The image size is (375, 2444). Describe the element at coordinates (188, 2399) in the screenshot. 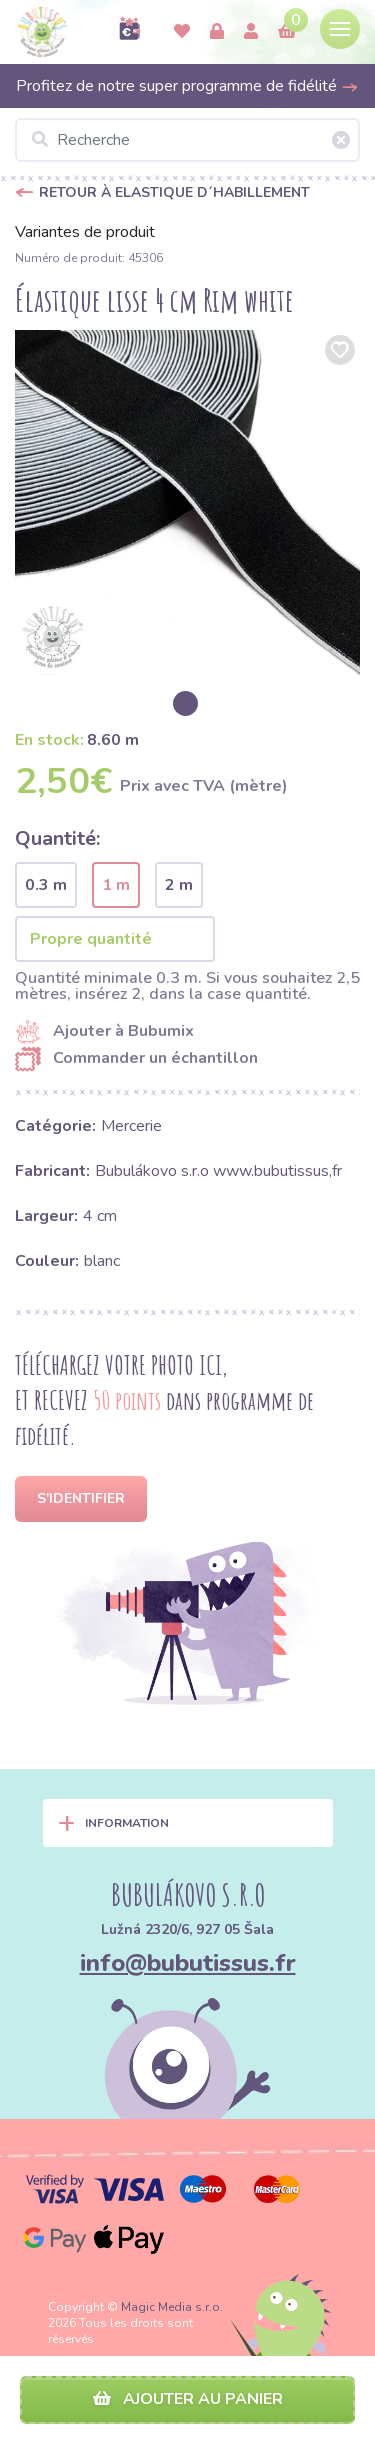

I see `Ajouter au panier` at that location.